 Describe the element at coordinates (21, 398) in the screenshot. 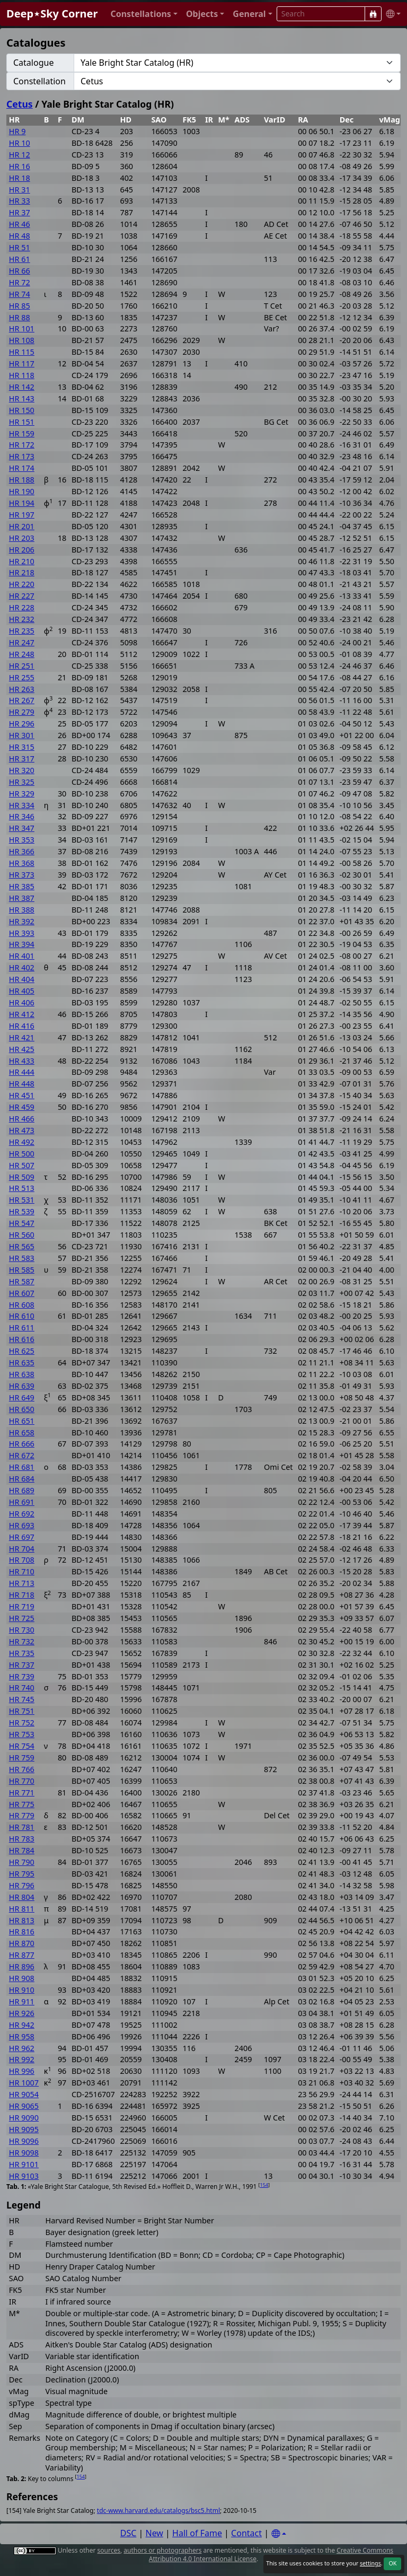

I see `HR 143` at that location.